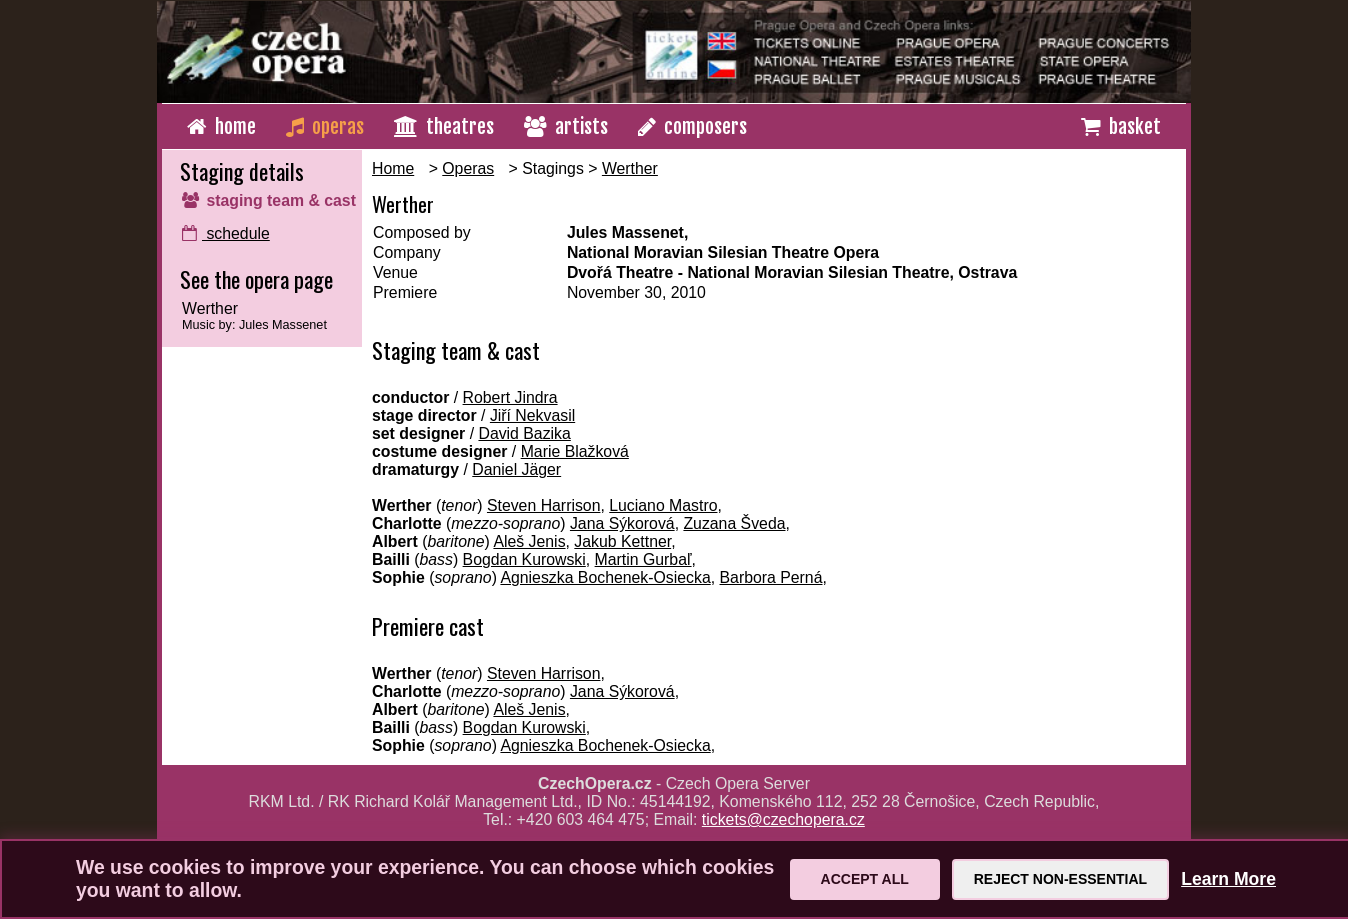 The height and width of the screenshot is (919, 1348). Describe the element at coordinates (269, 200) in the screenshot. I see `staging team & cast` at that location.